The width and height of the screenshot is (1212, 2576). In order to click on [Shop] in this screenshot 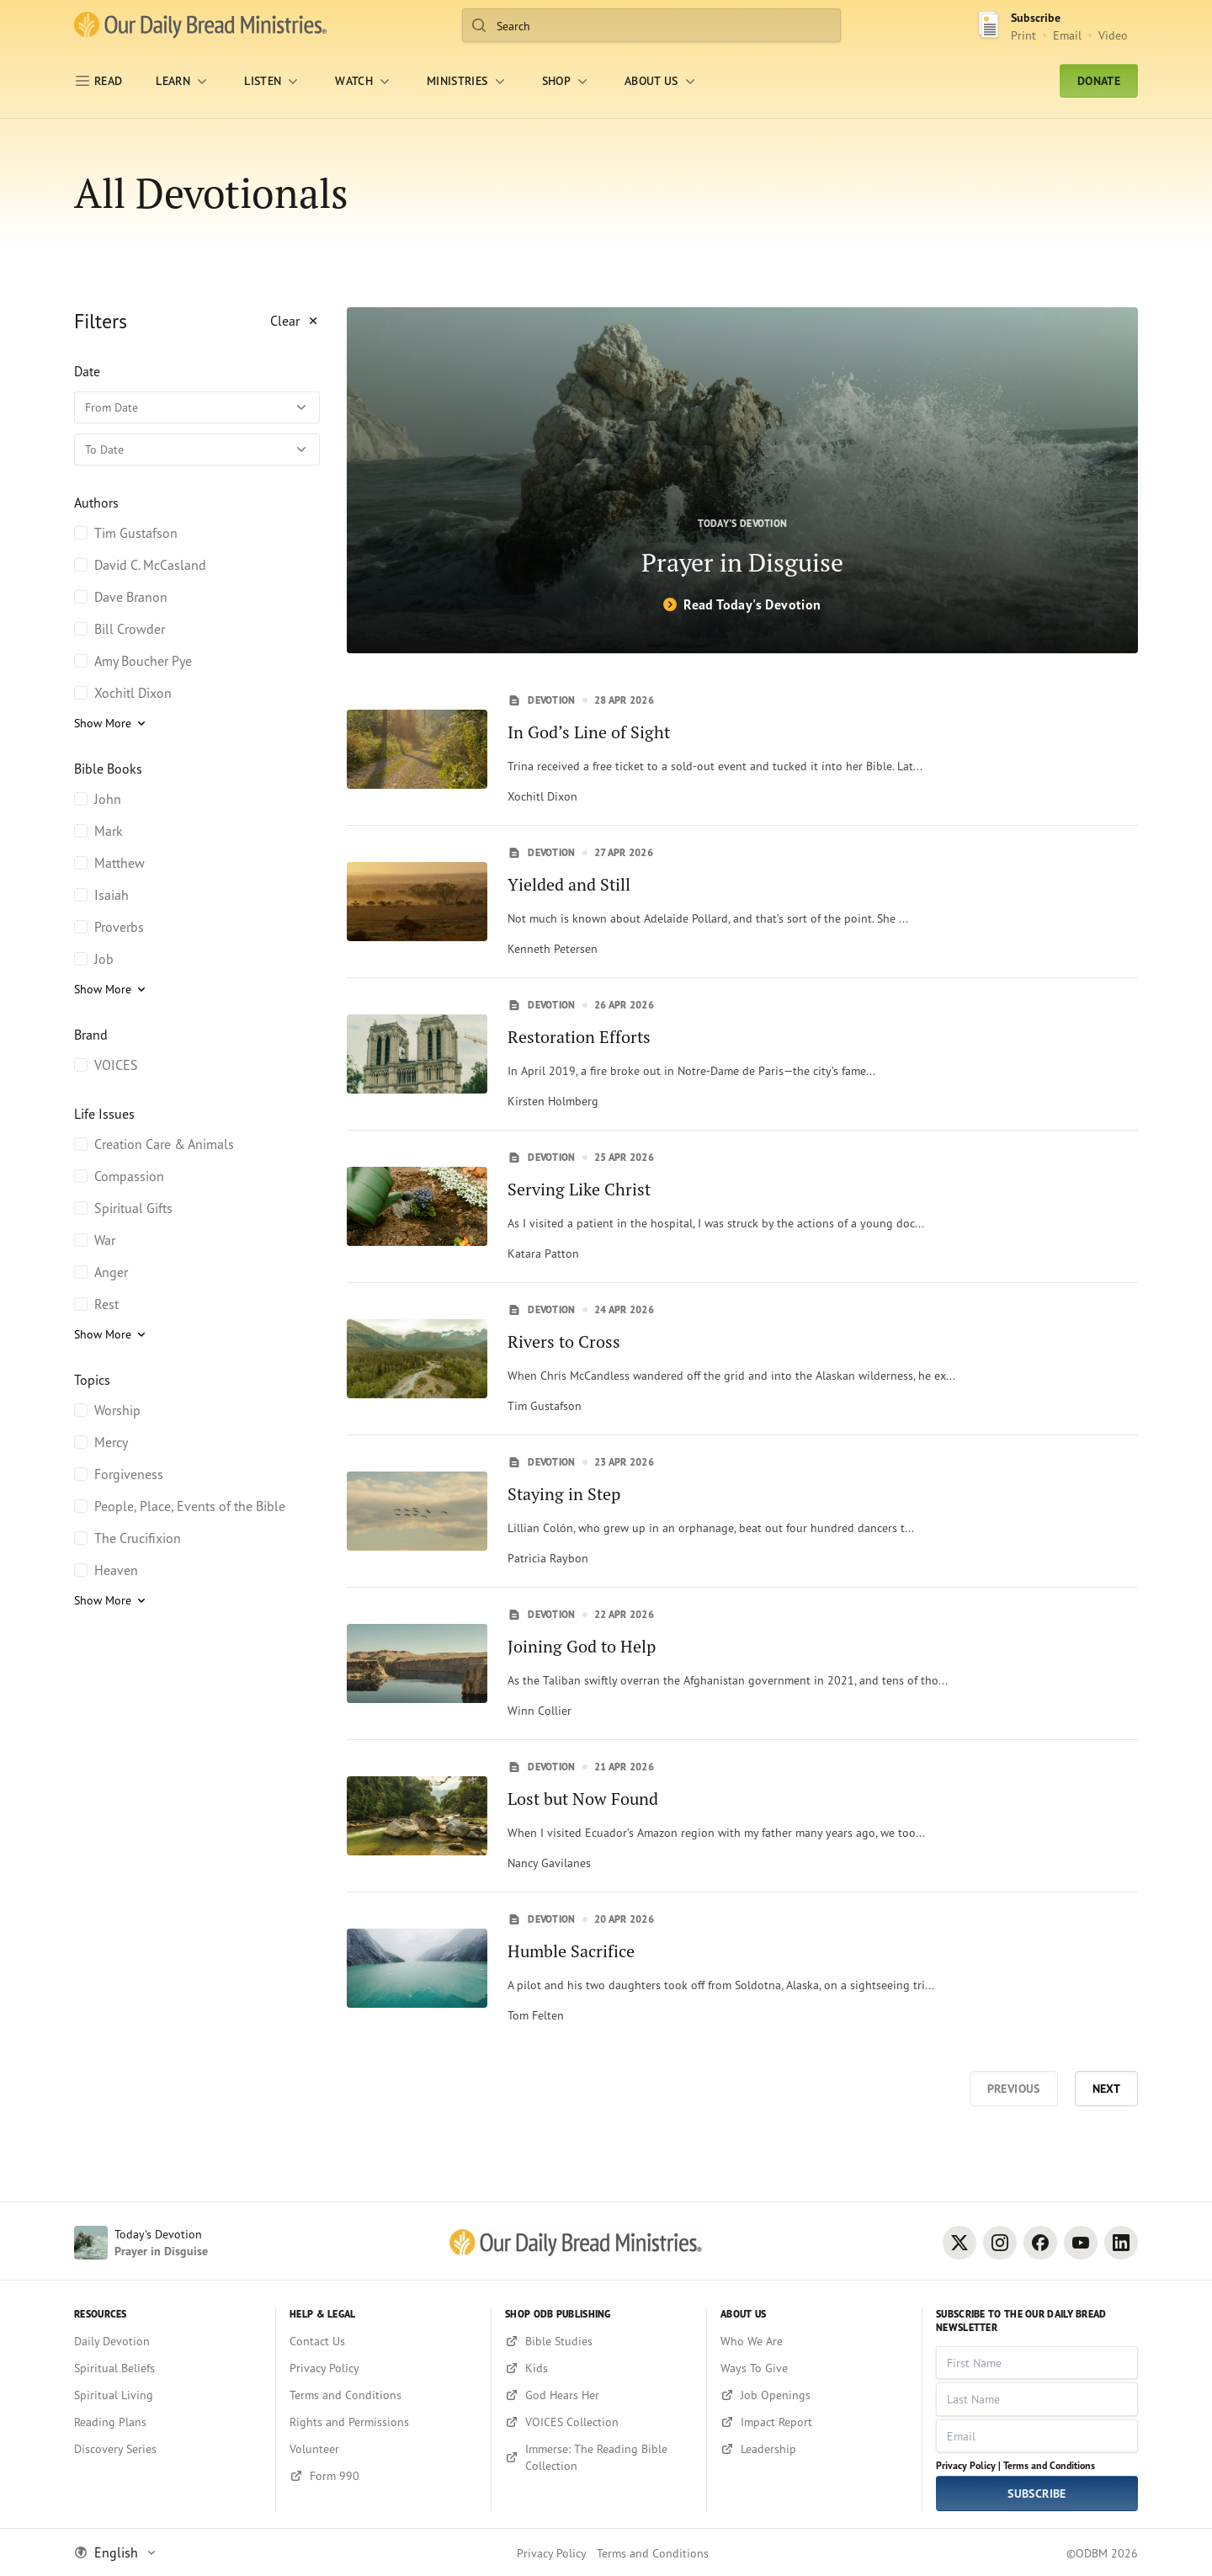, I will do `click(566, 81)`.